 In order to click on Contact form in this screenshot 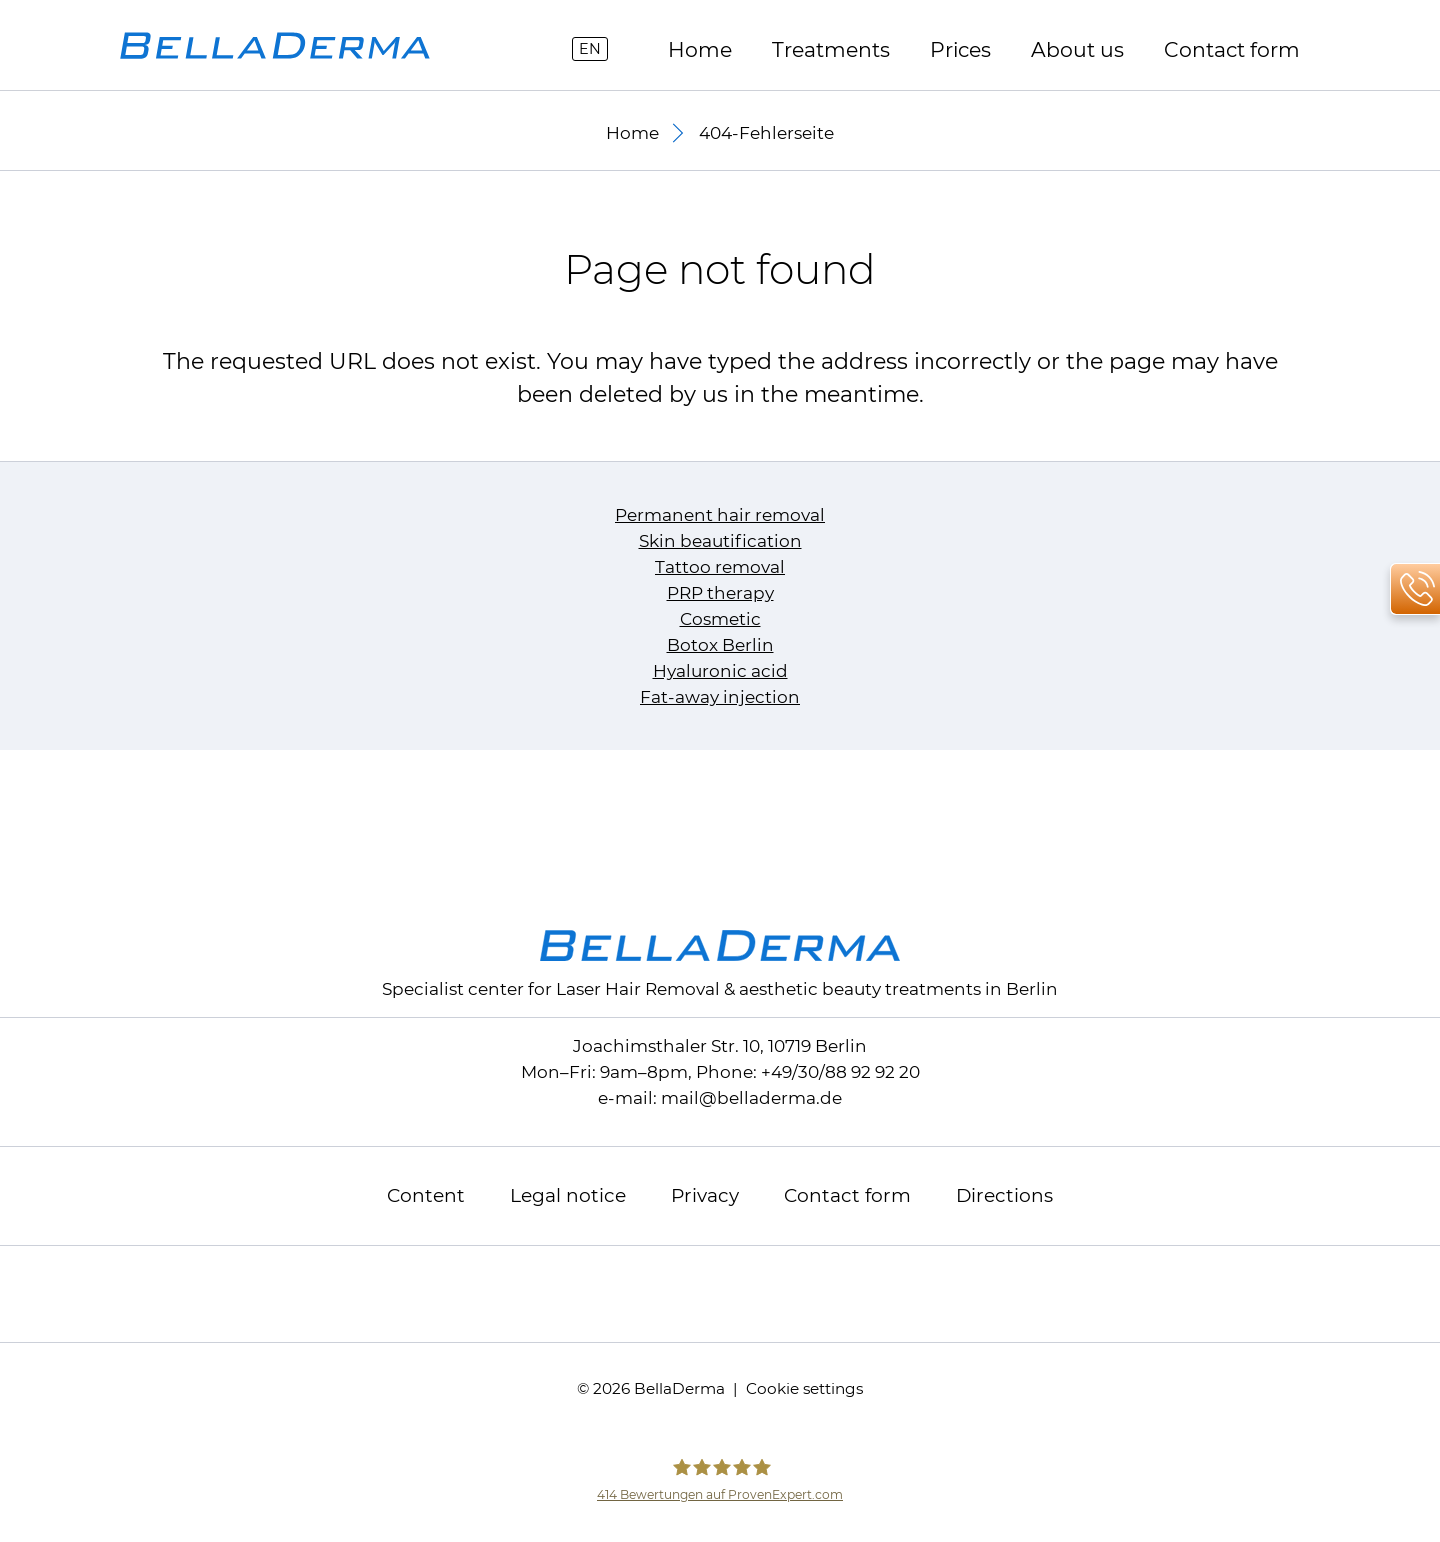, I will do `click(1232, 49)`.